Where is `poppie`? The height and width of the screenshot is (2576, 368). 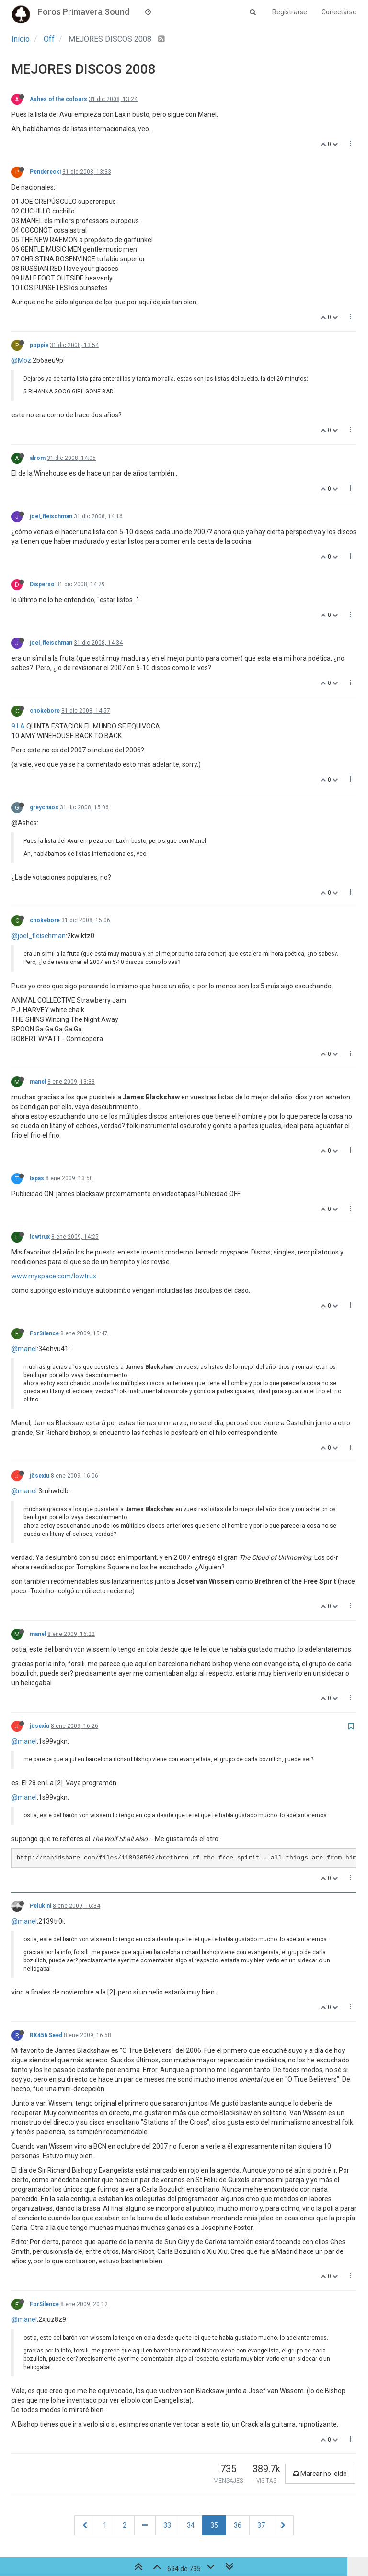 poppie is located at coordinates (39, 345).